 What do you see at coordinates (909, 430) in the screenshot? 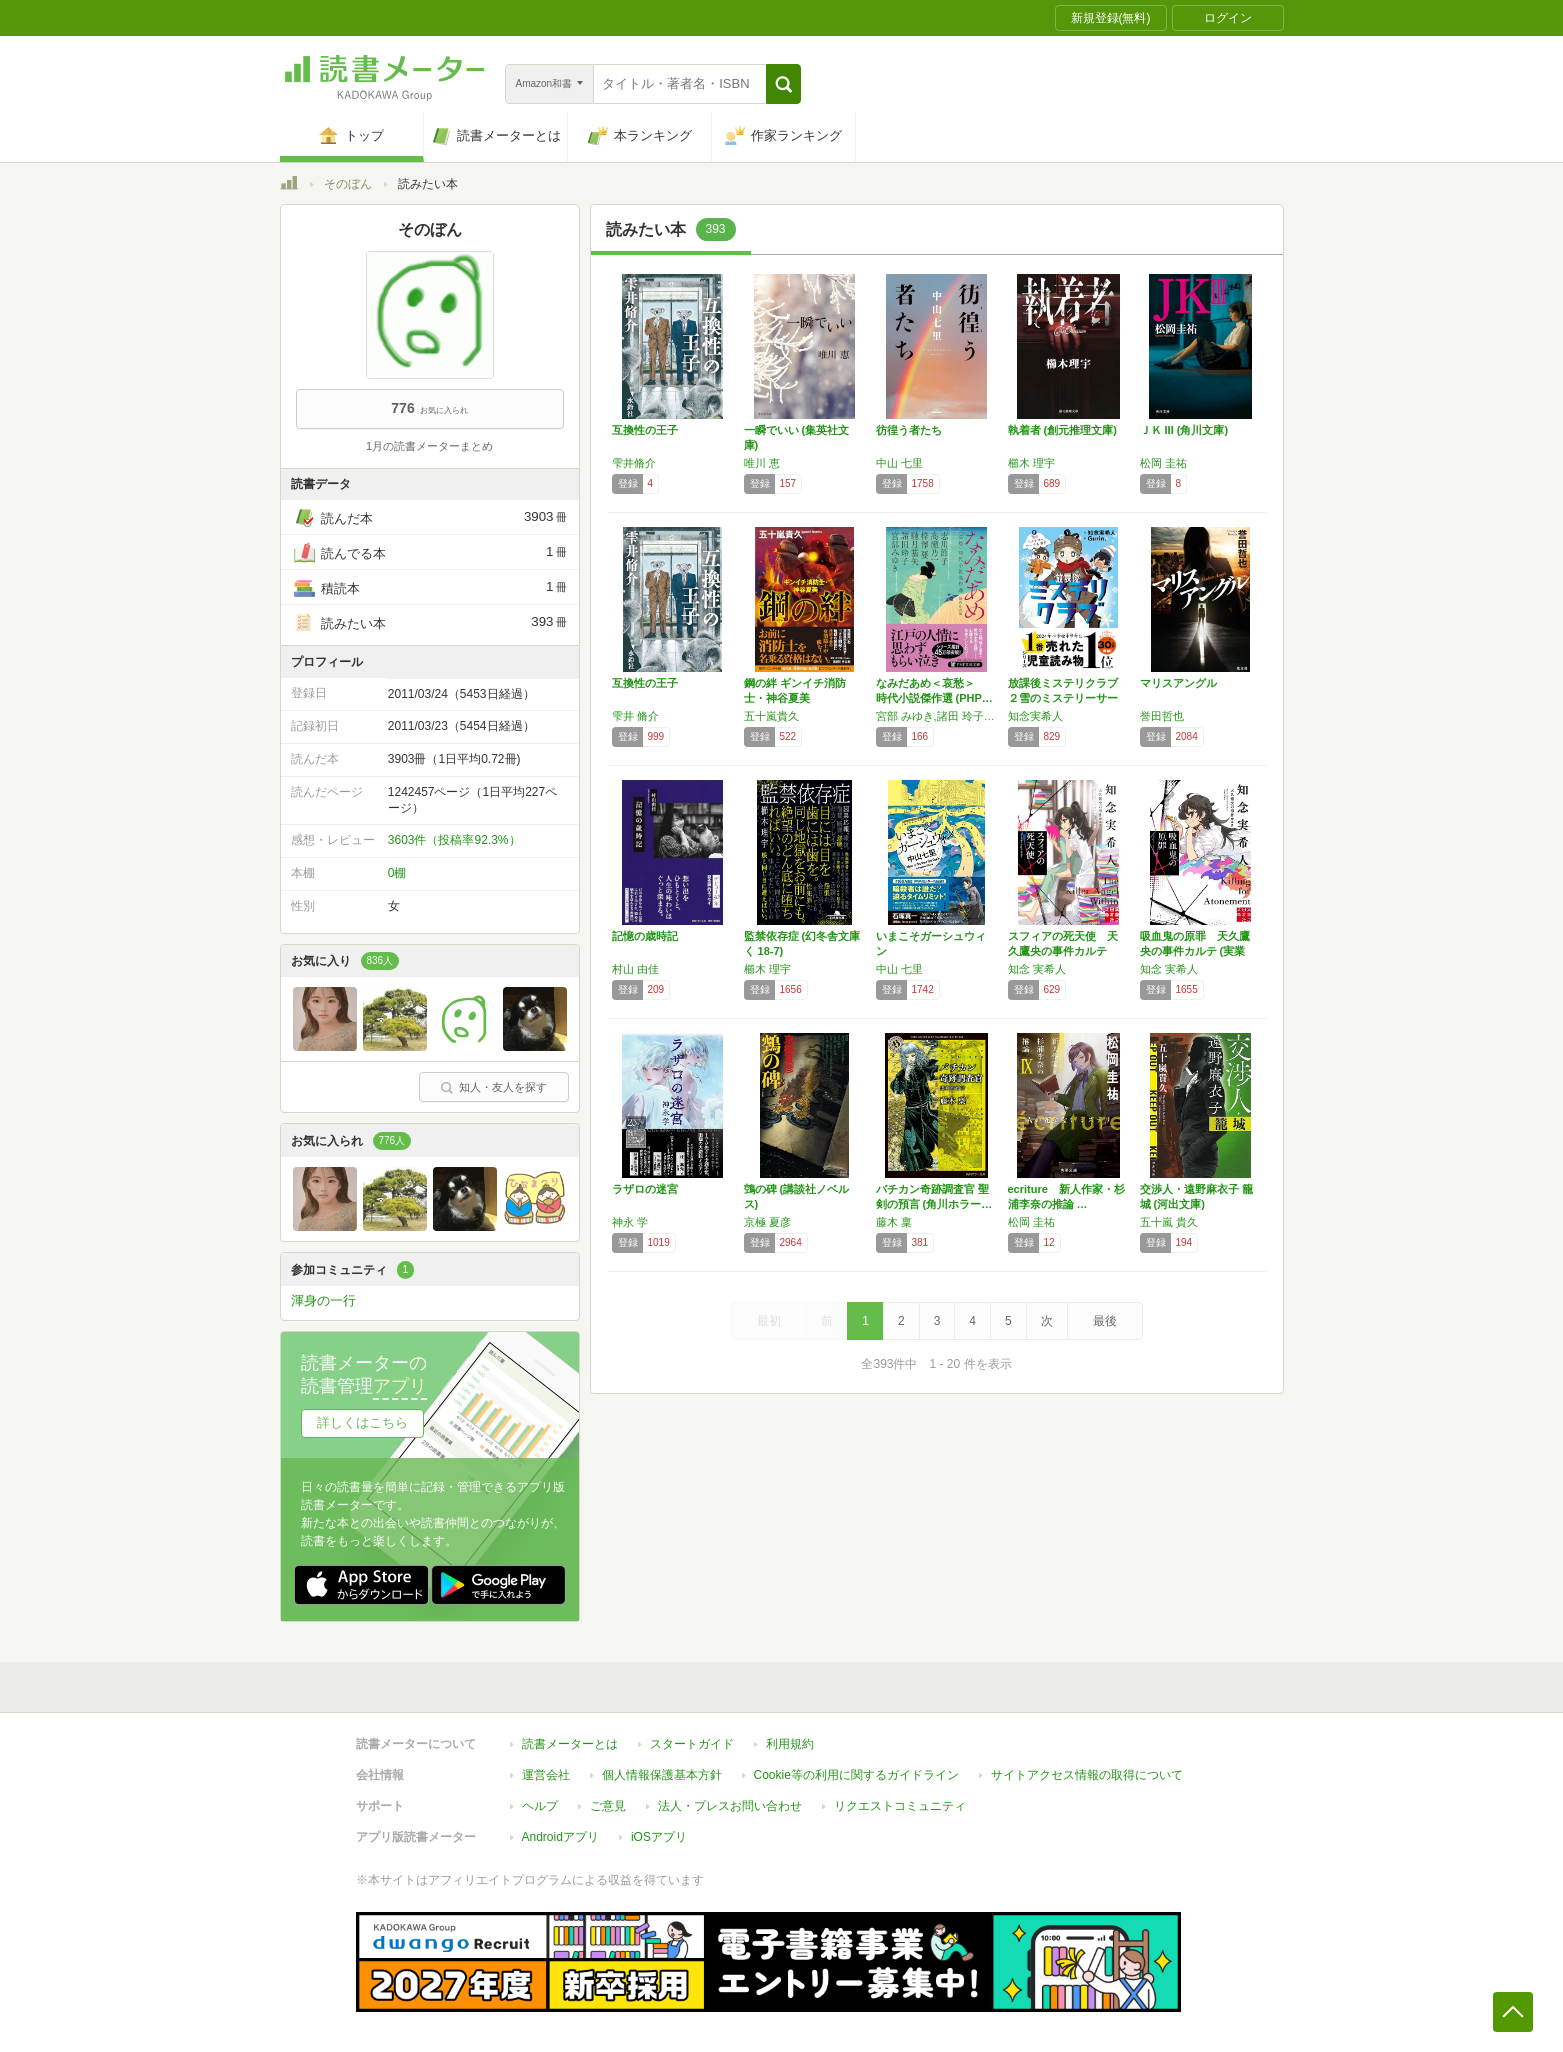
I see `彷徨う者たち` at bounding box center [909, 430].